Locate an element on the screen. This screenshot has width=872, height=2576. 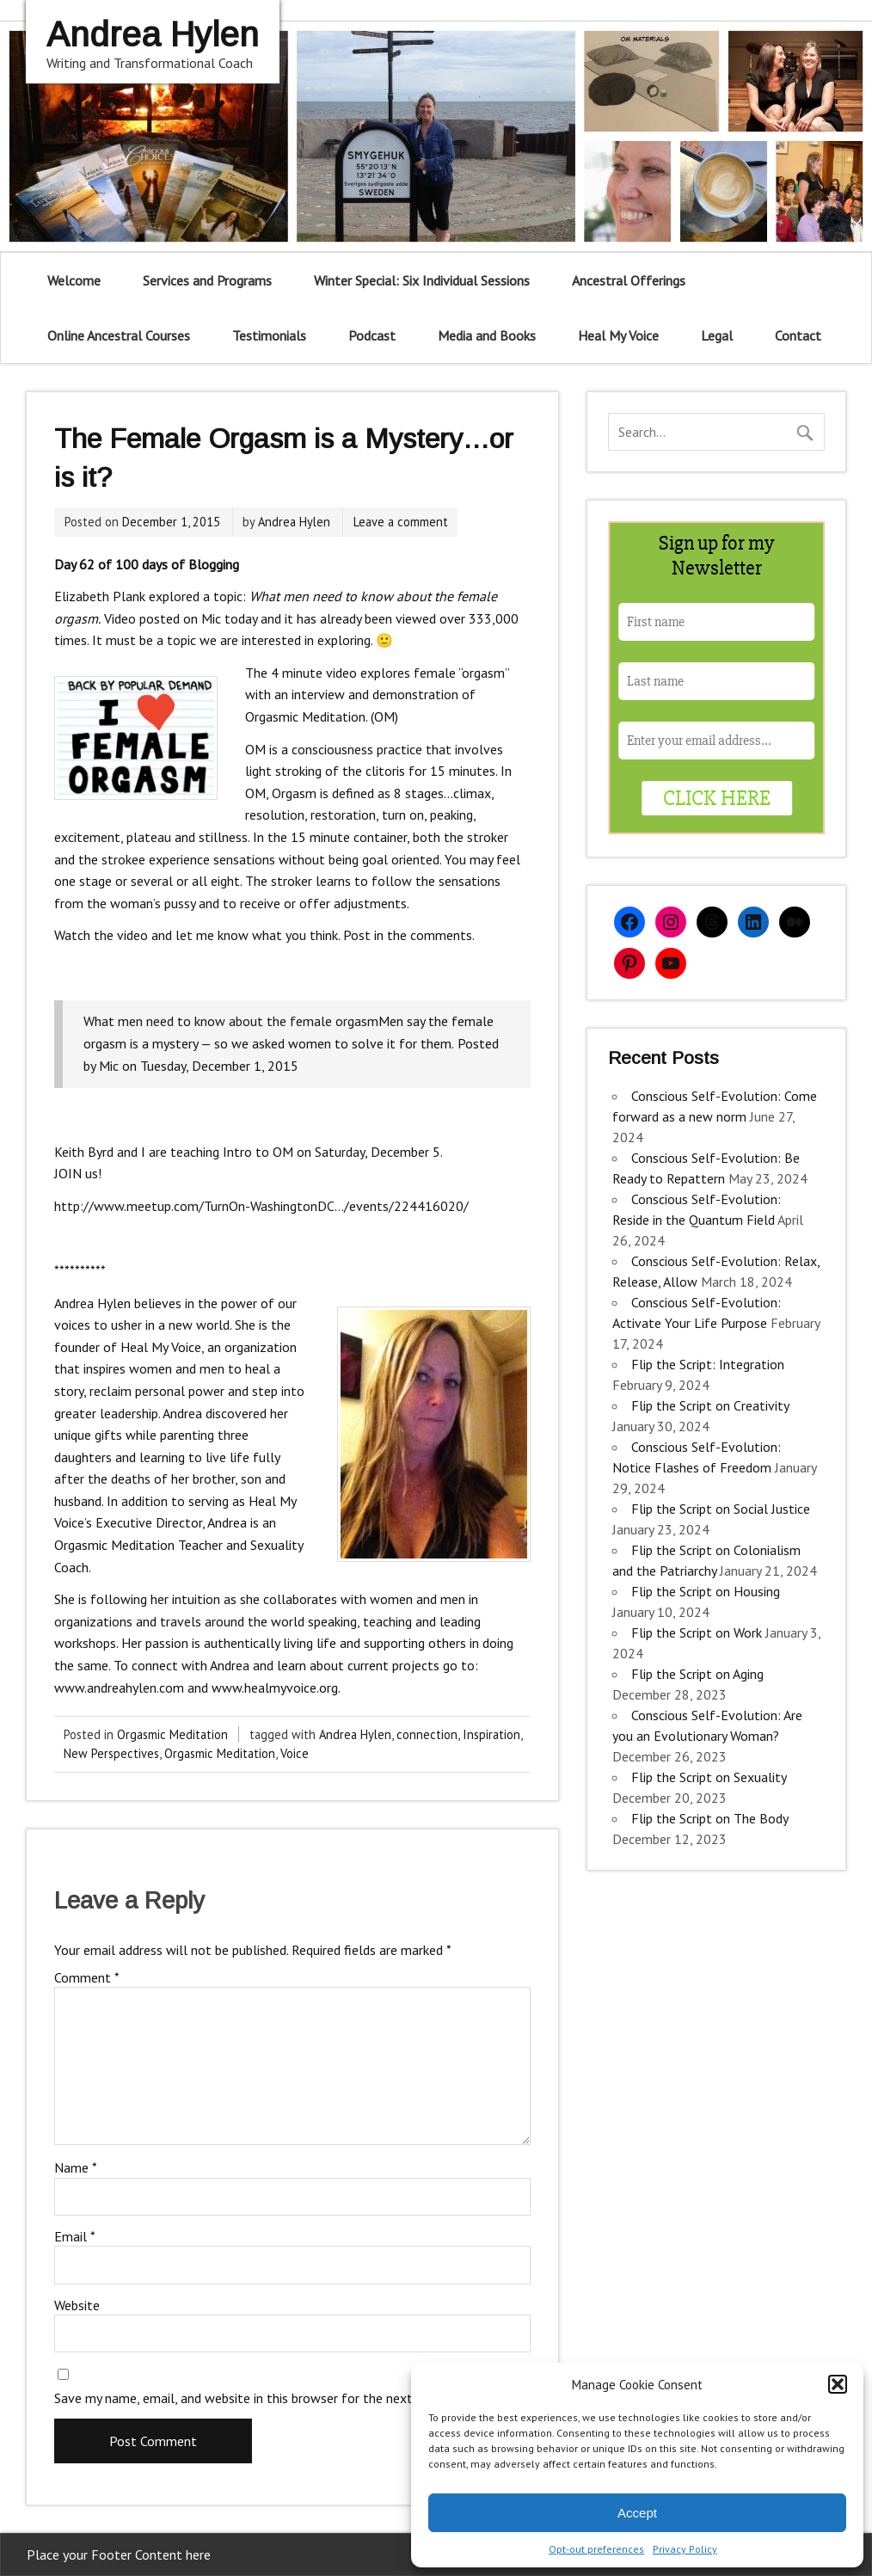
Orgasmic Meditation is located at coordinates (172, 1734).